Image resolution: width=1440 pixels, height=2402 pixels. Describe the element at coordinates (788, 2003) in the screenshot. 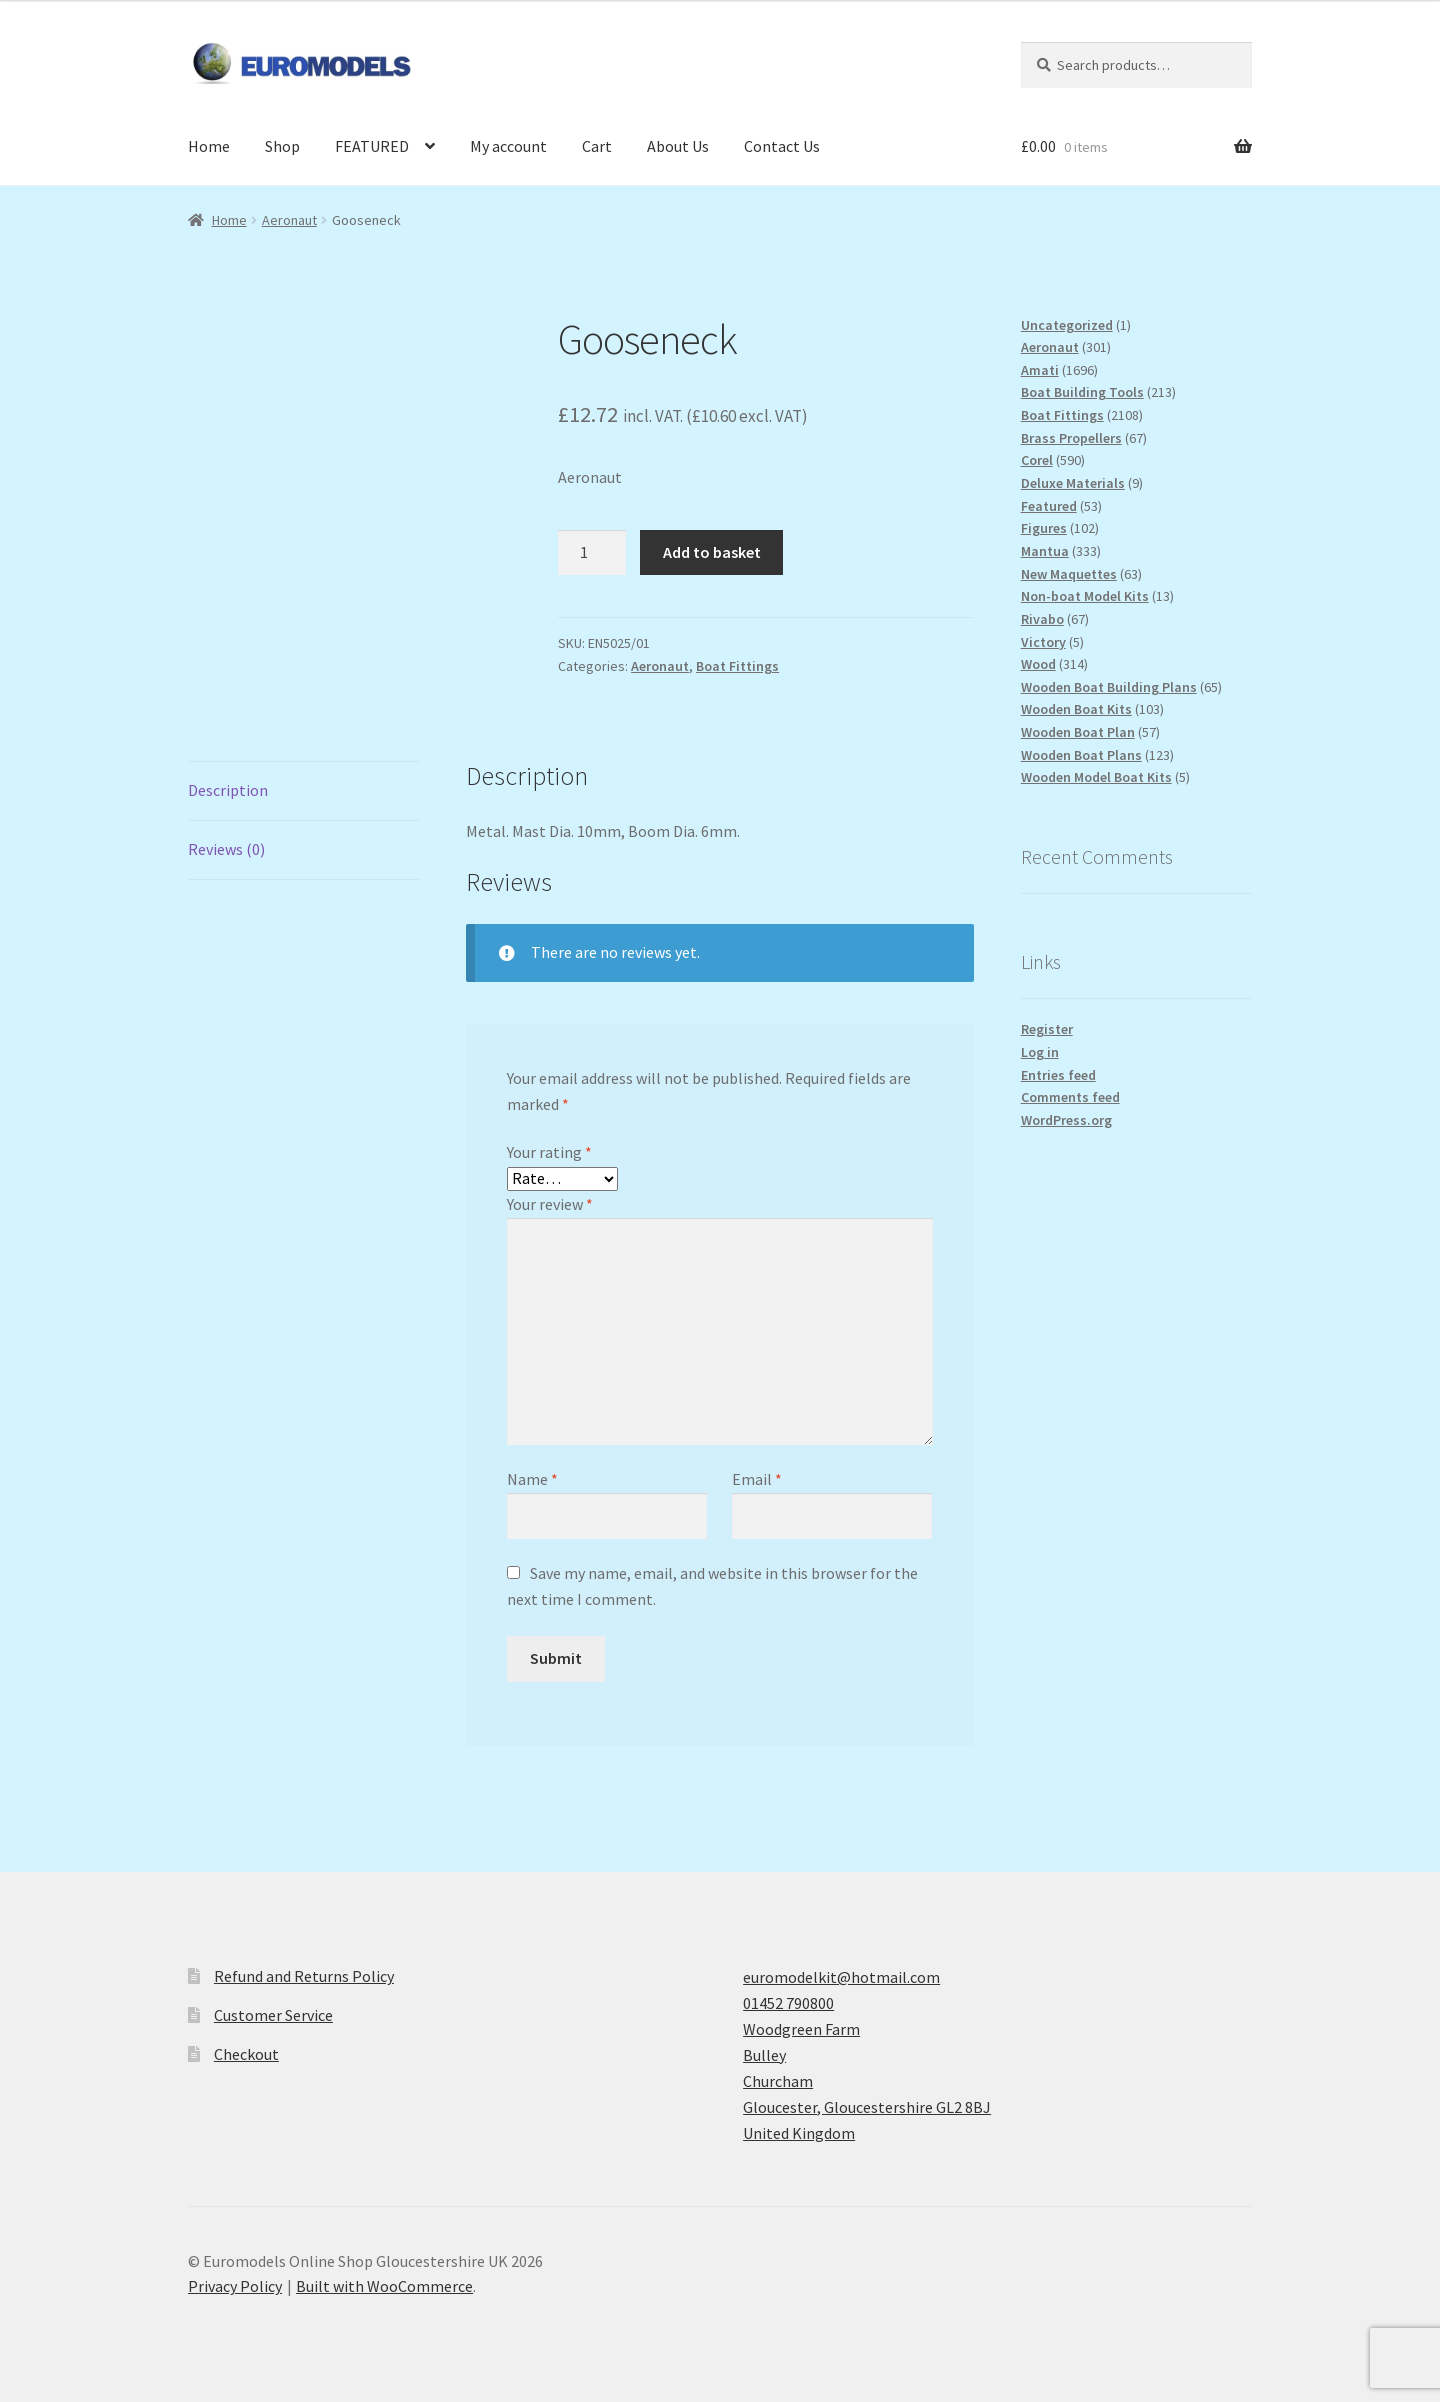

I see `01452 790800` at that location.